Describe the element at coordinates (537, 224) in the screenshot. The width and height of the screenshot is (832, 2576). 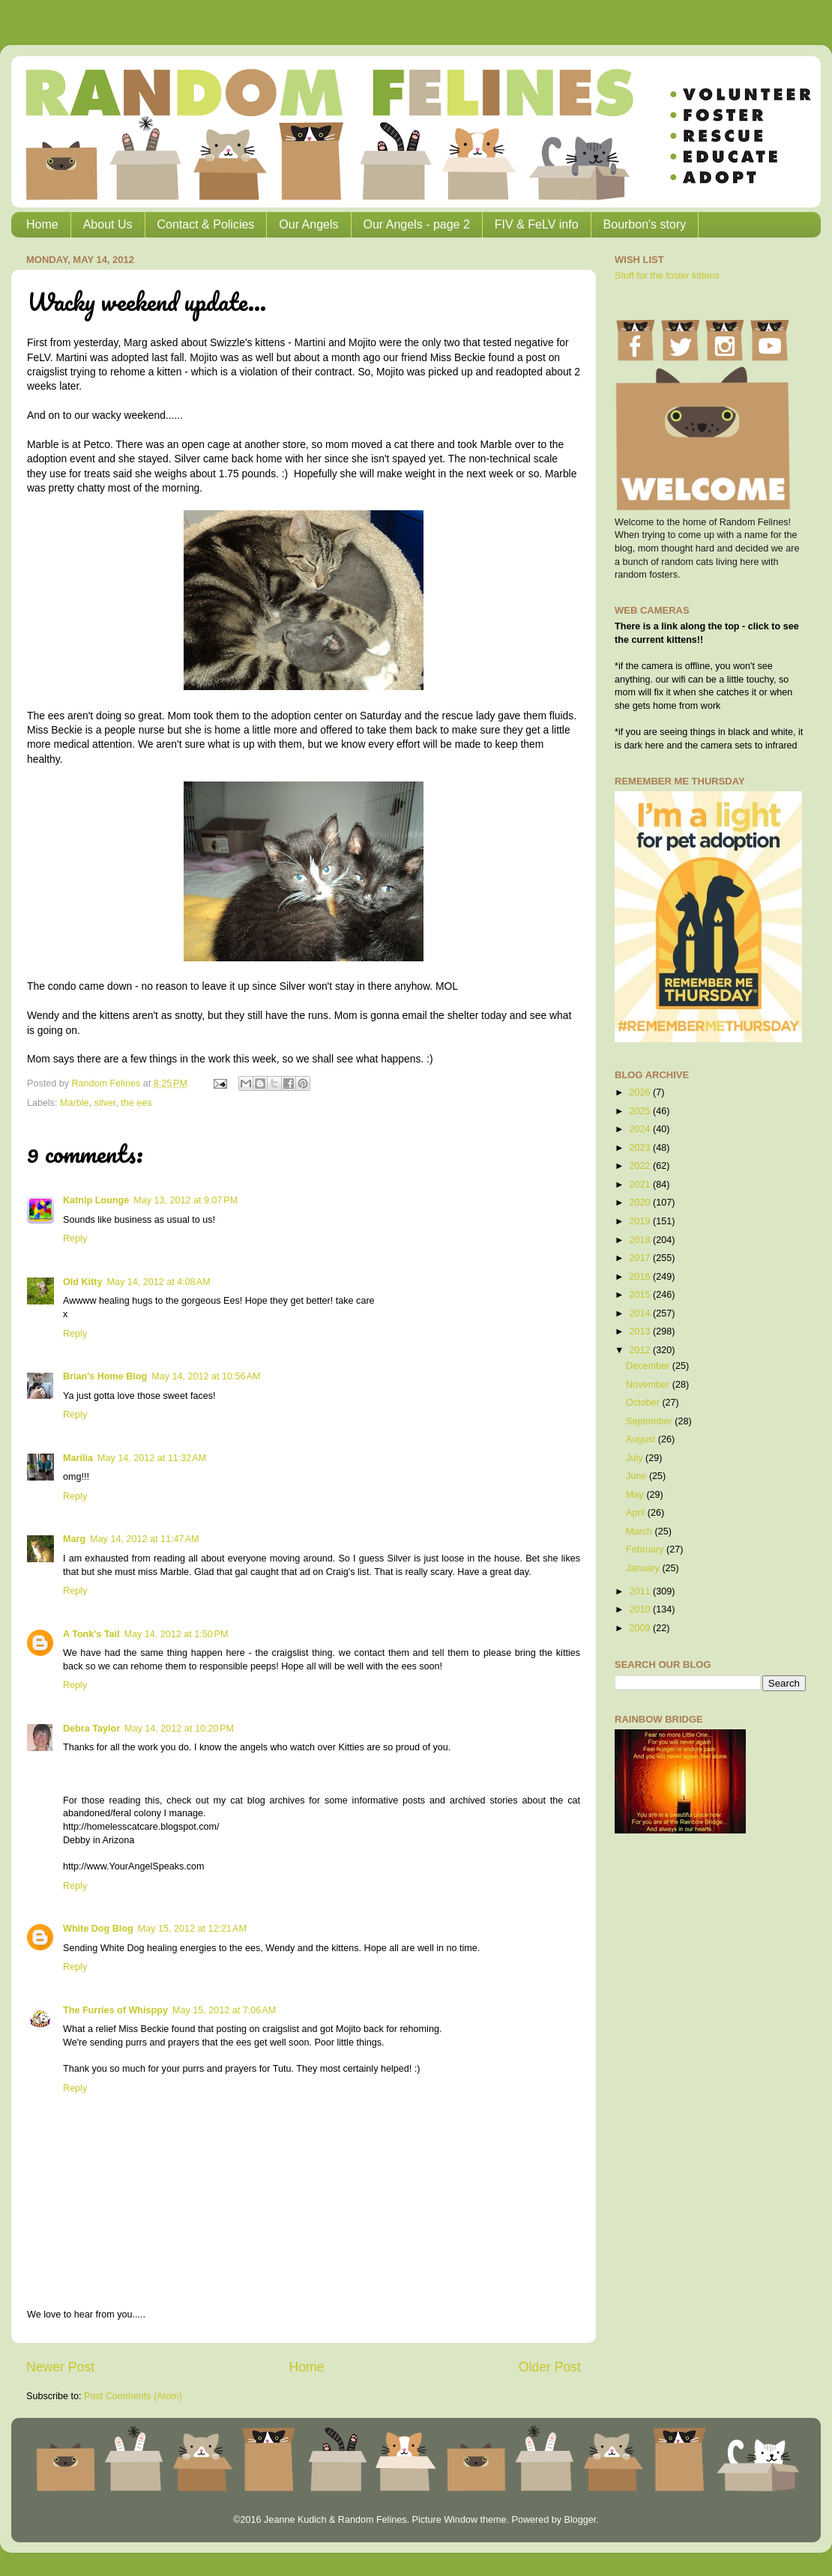
I see `FIV & FeLV info` at that location.